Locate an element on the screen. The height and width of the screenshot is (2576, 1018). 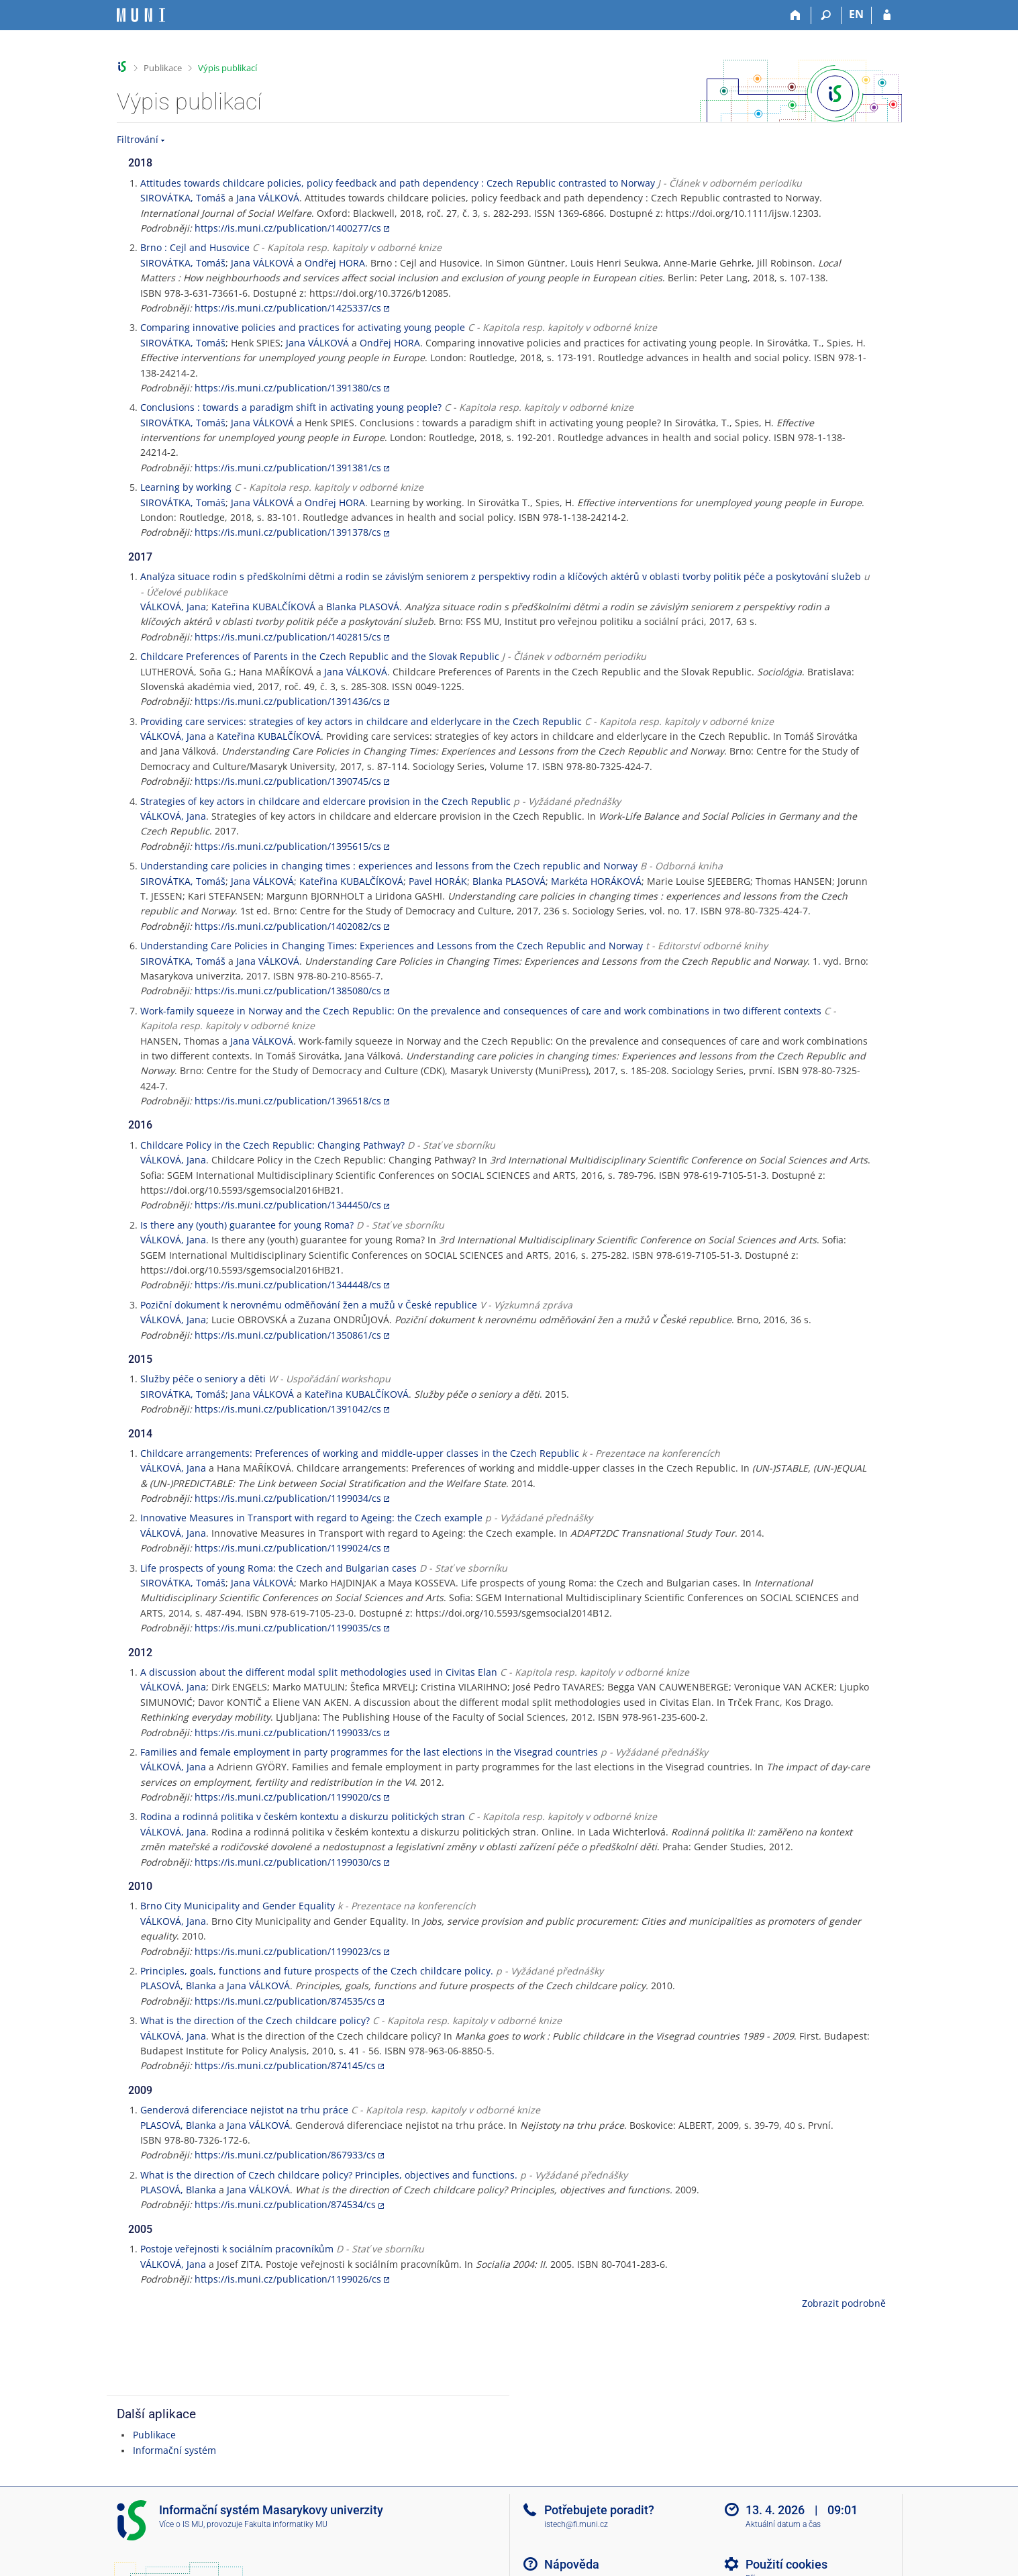
https://is.muni.cz/publication/1395615/cs is located at coordinates (288, 846).